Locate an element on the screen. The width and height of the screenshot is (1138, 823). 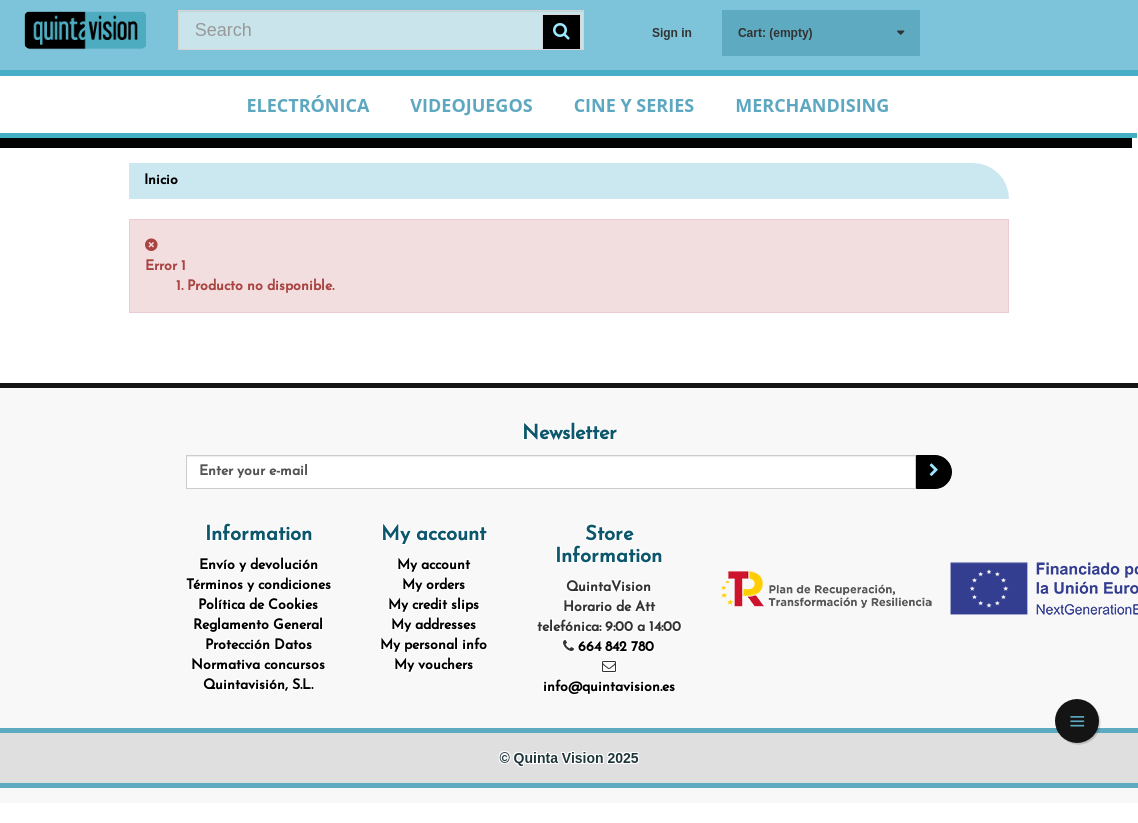
My addresses is located at coordinates (433, 625).